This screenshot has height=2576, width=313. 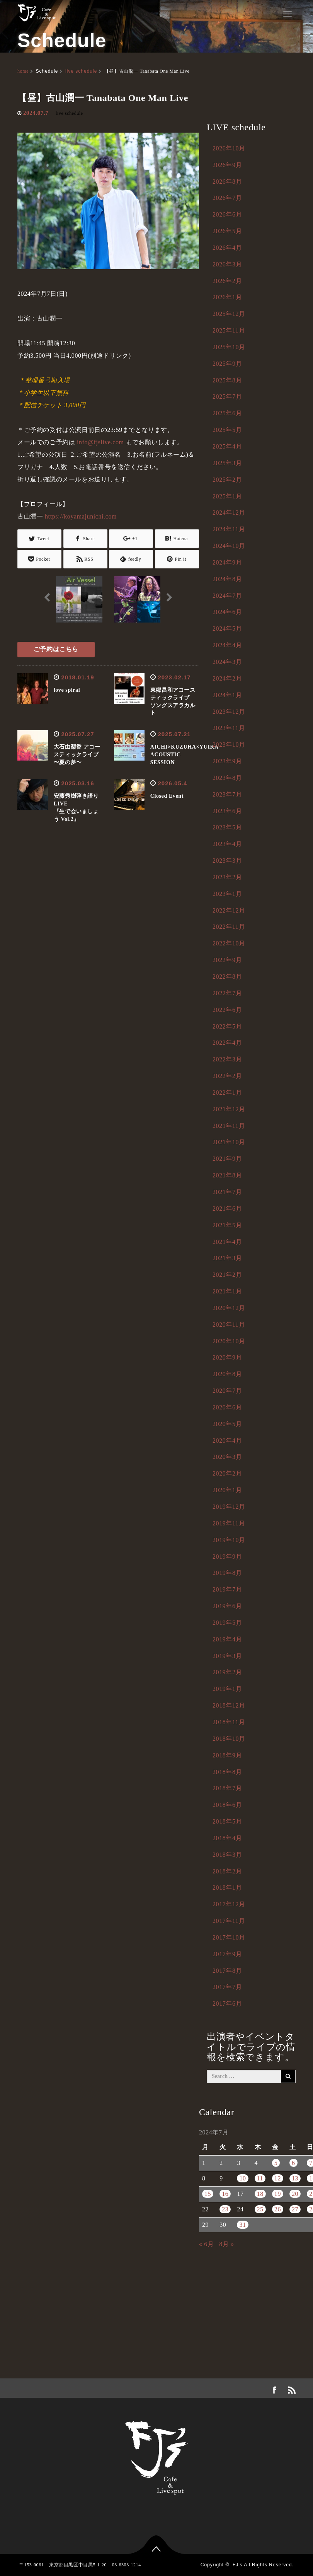 I want to click on 2022年3月, so click(x=227, y=1059).